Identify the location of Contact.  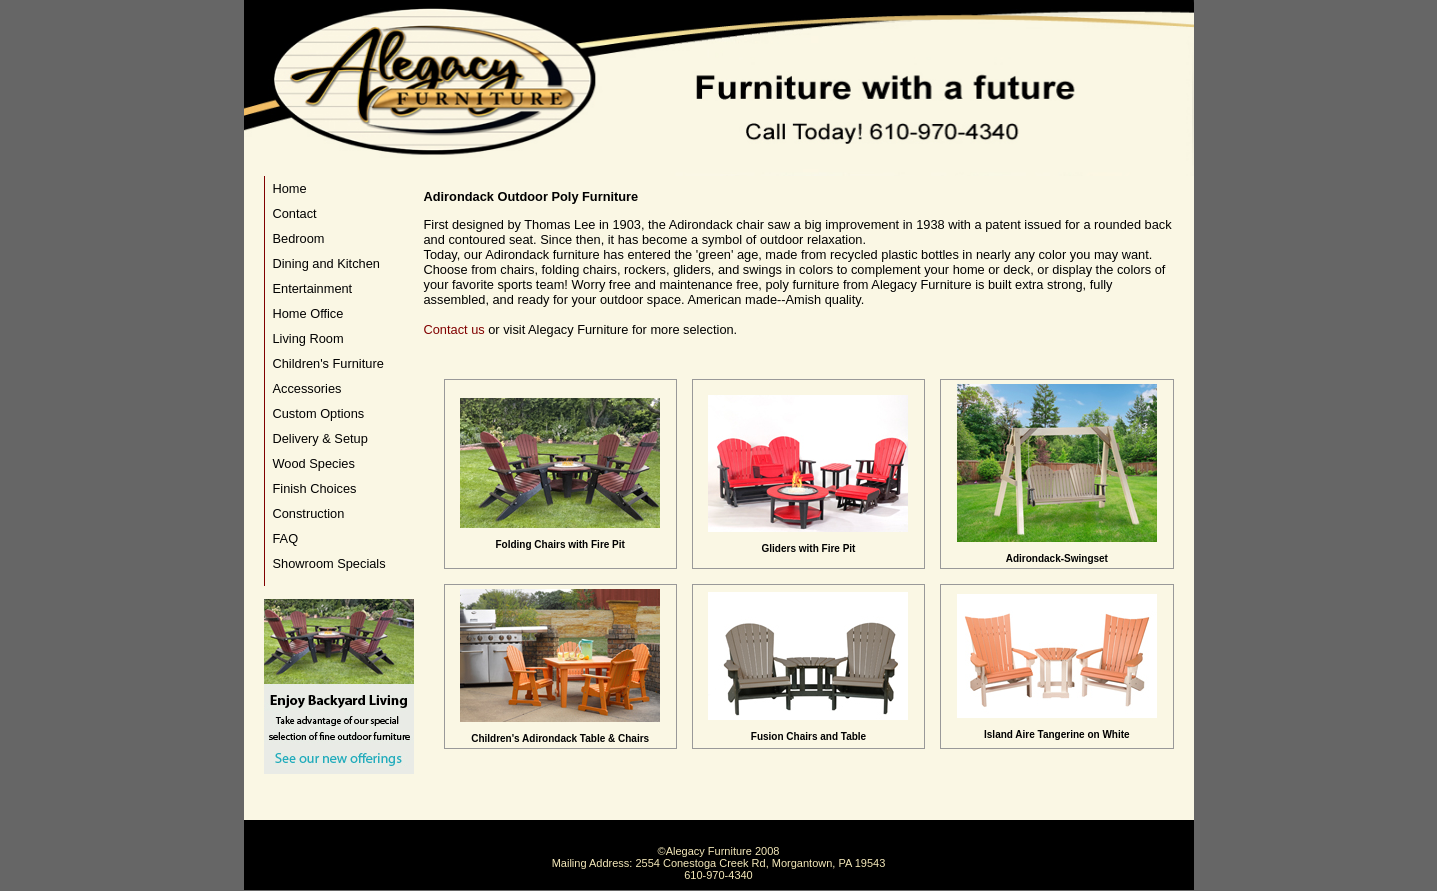
(295, 213).